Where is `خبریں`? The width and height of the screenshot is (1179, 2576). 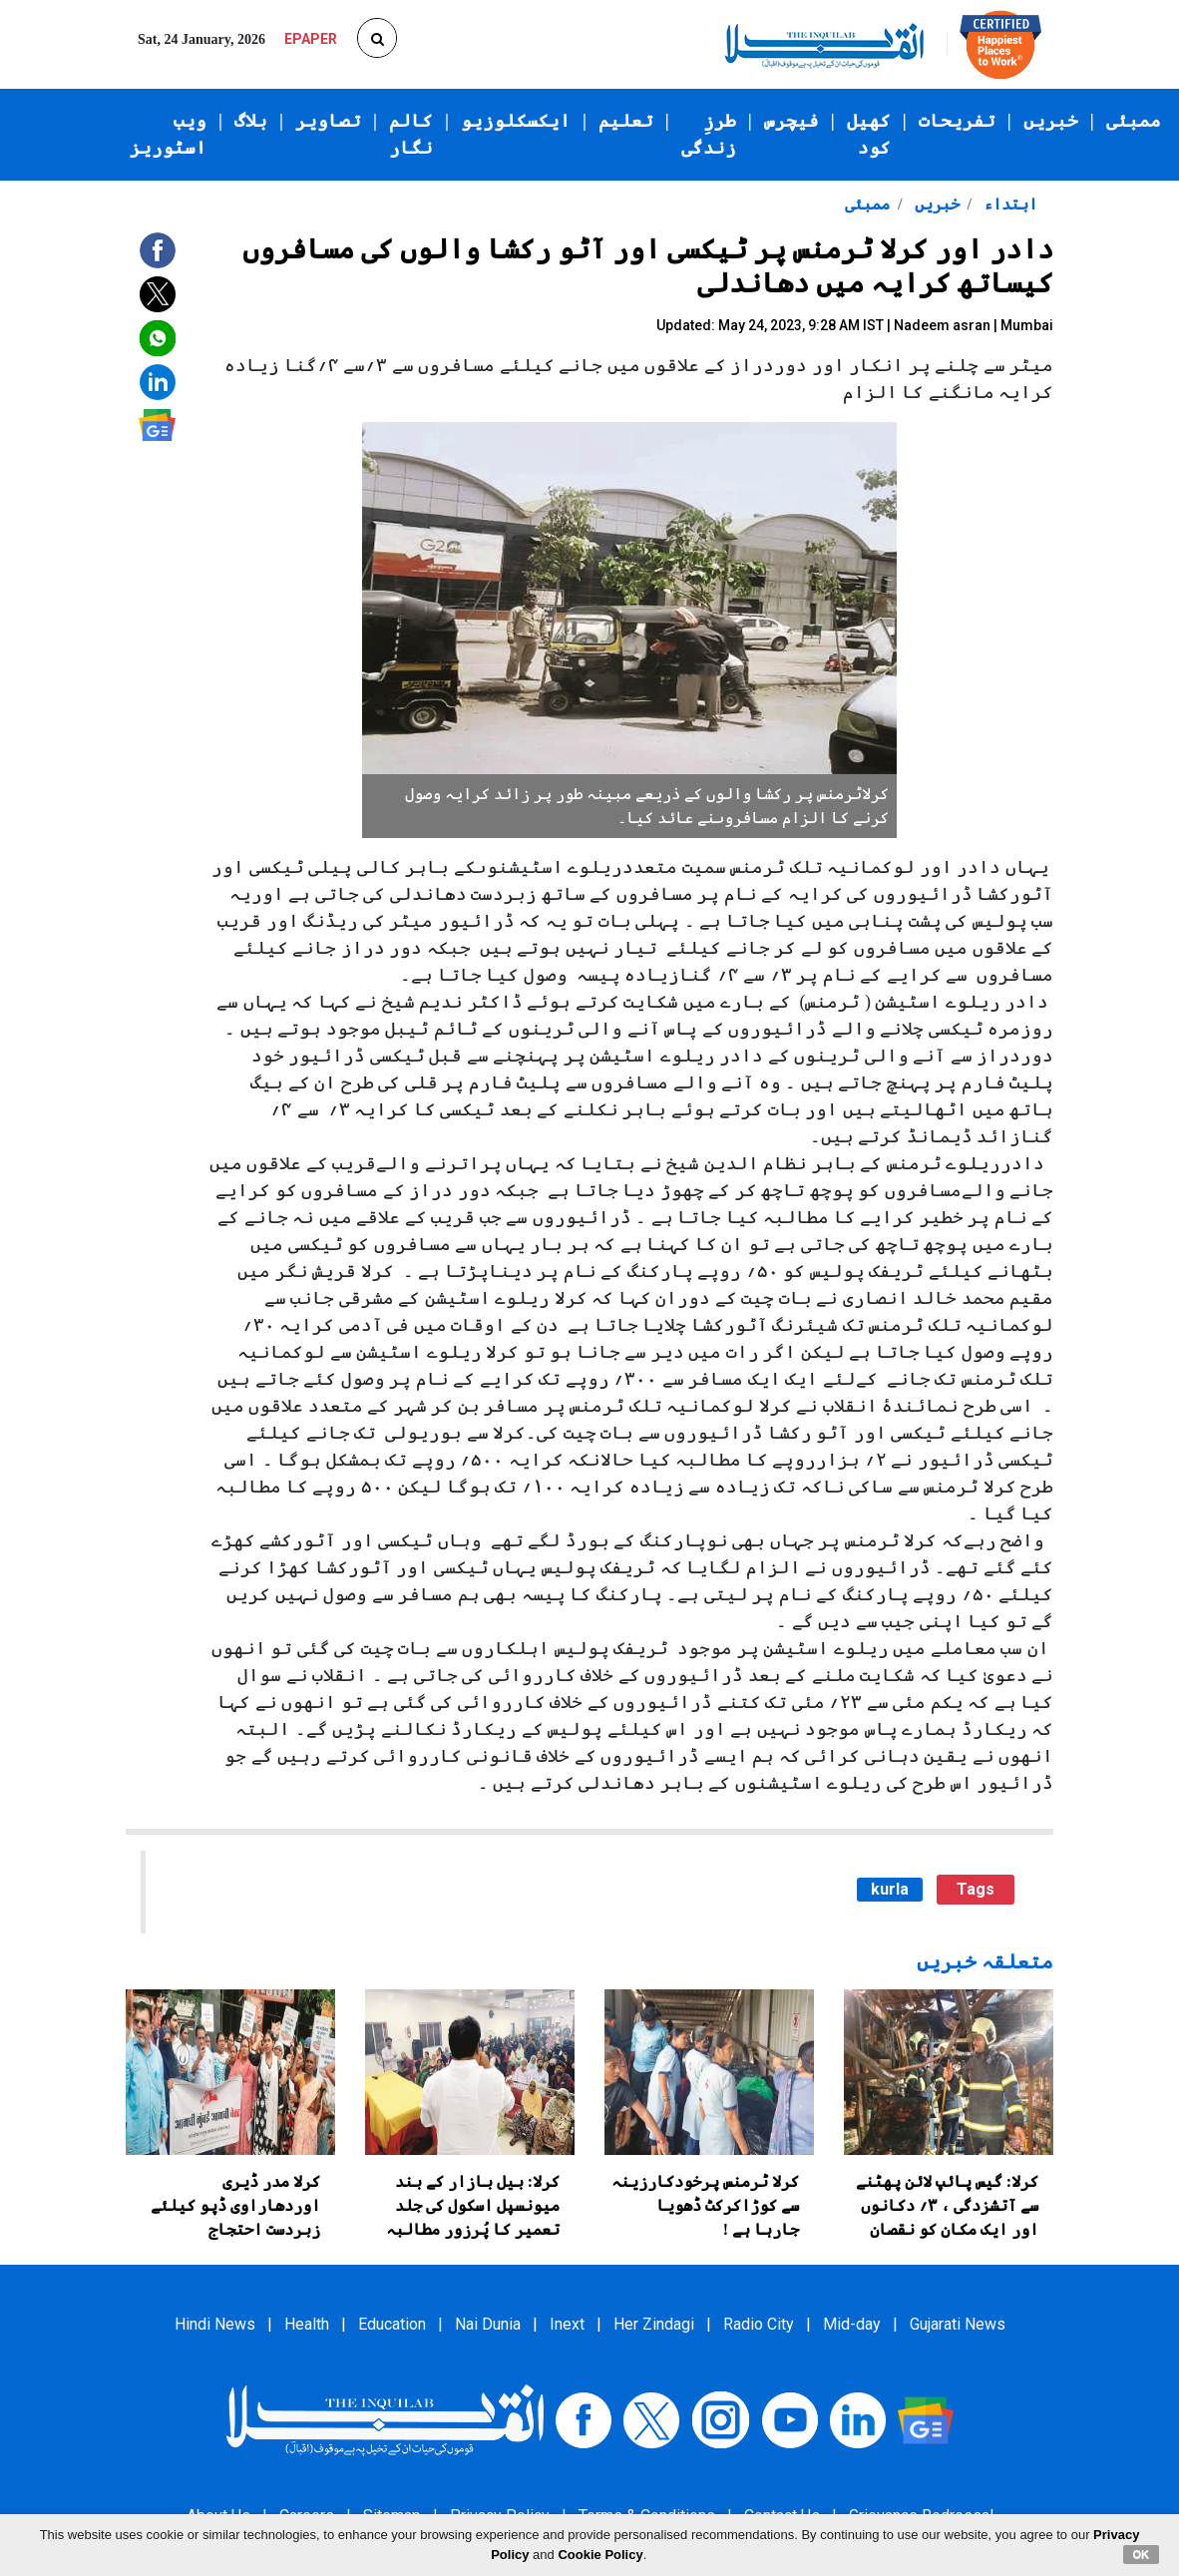
خبریں is located at coordinates (1050, 121).